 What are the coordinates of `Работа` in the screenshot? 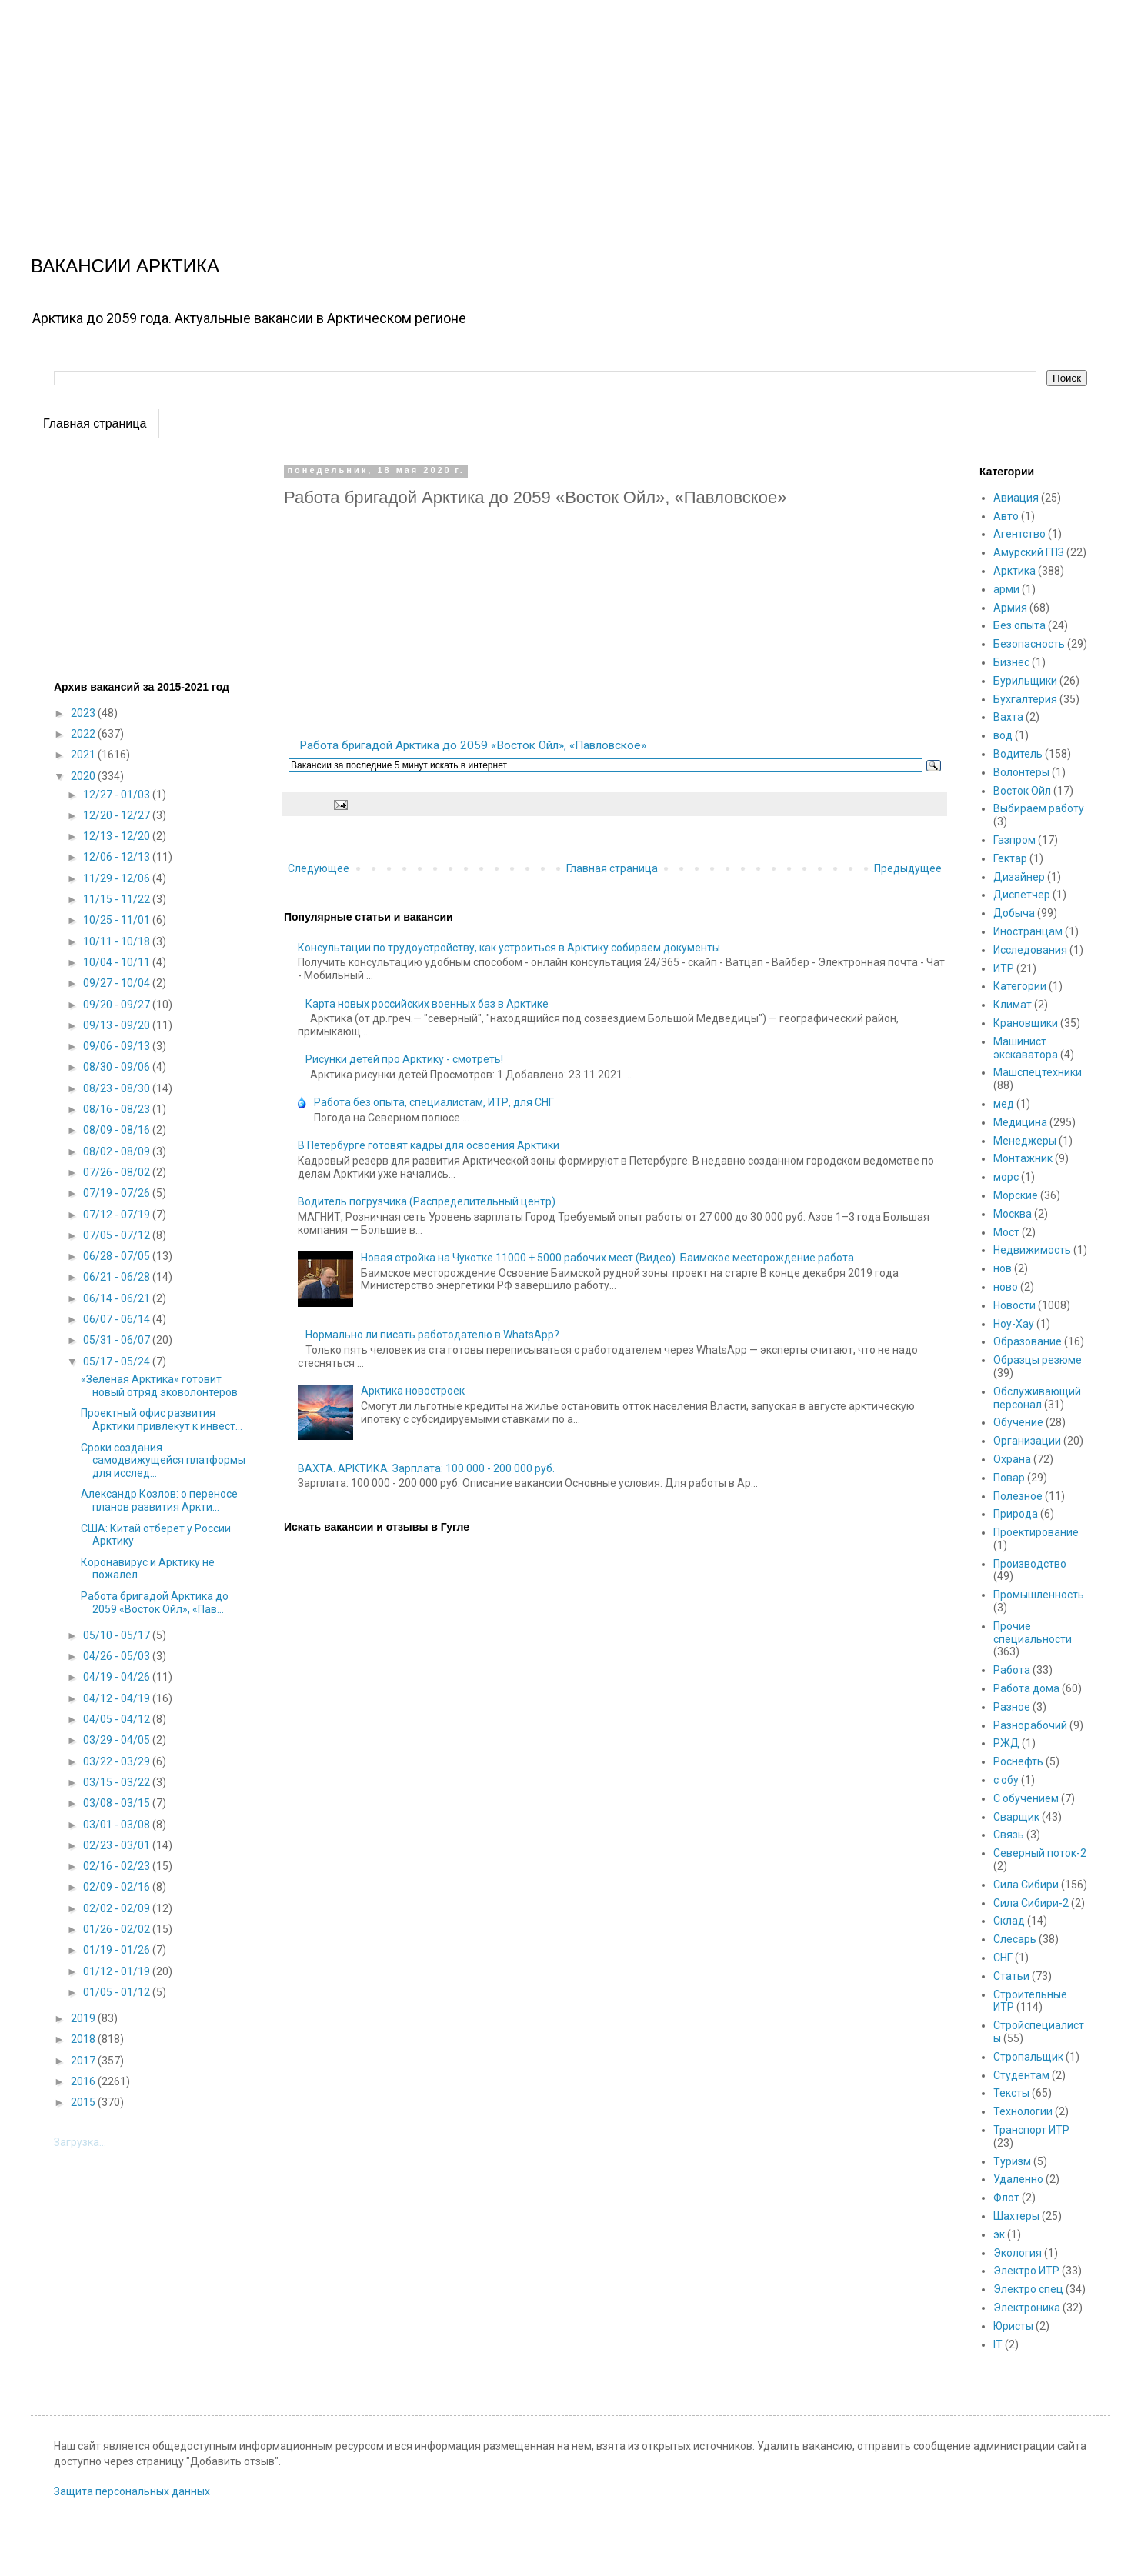 It's located at (1011, 1670).